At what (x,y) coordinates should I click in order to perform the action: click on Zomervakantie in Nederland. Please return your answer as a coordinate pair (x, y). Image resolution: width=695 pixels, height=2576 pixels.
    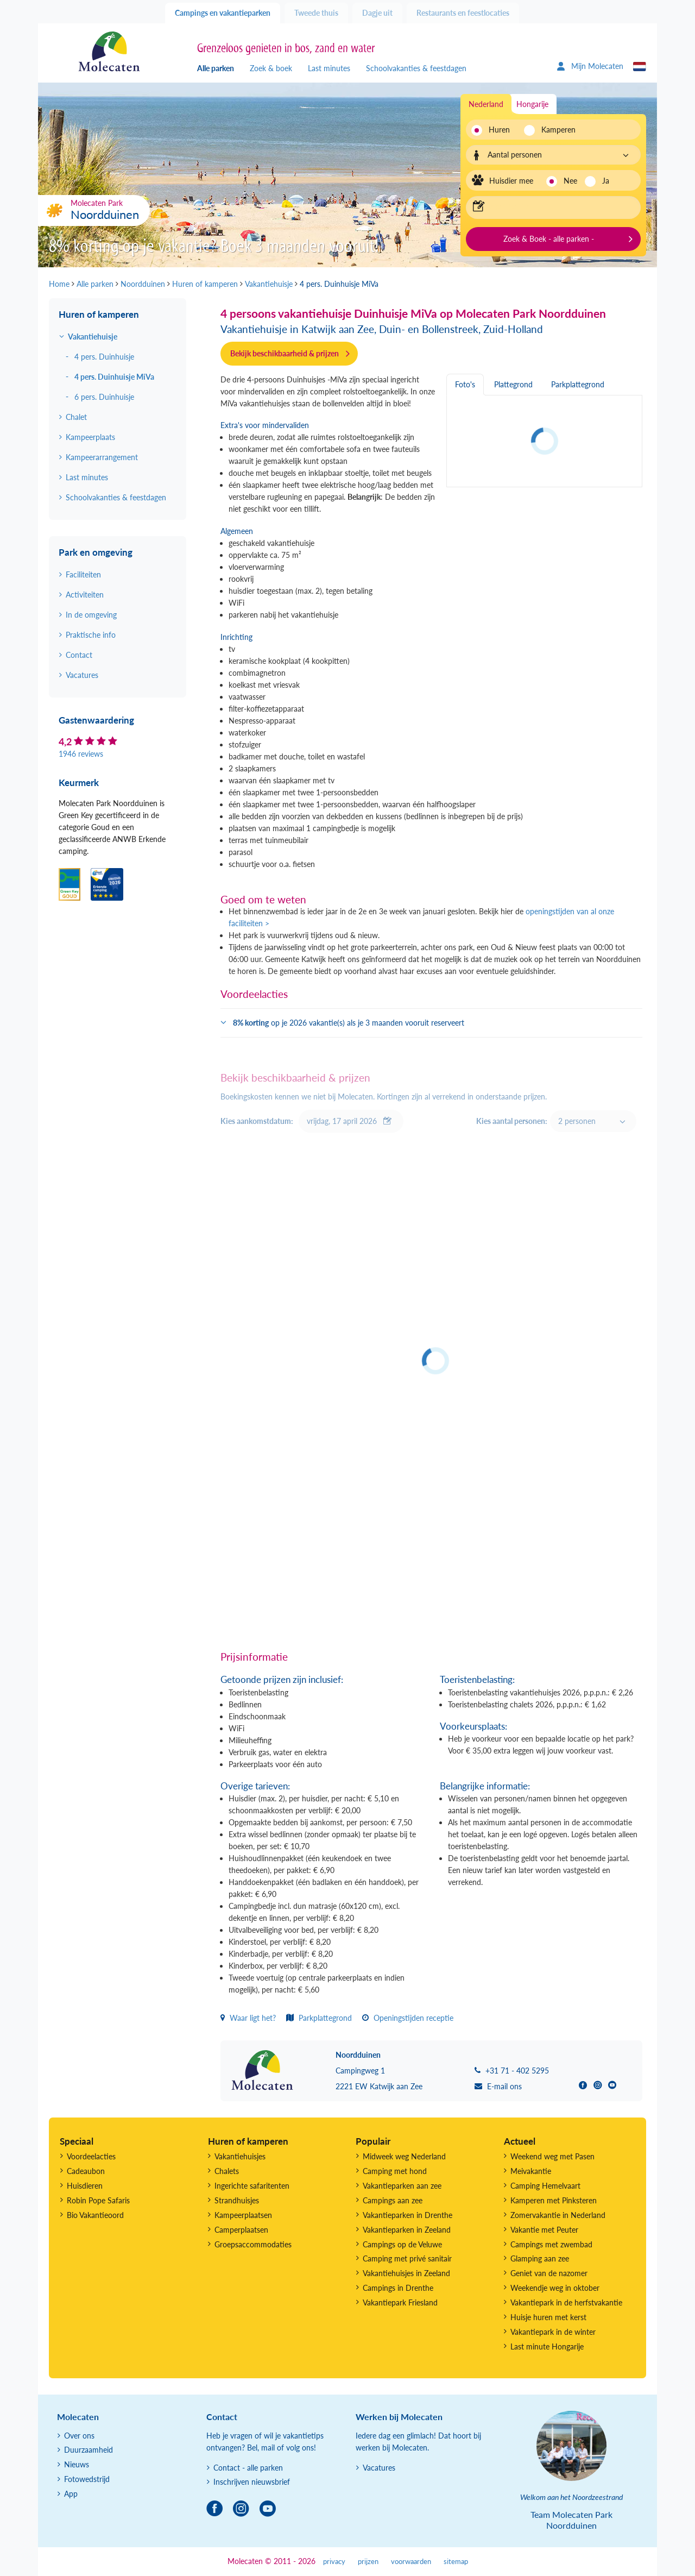
    Looking at the image, I should click on (557, 2215).